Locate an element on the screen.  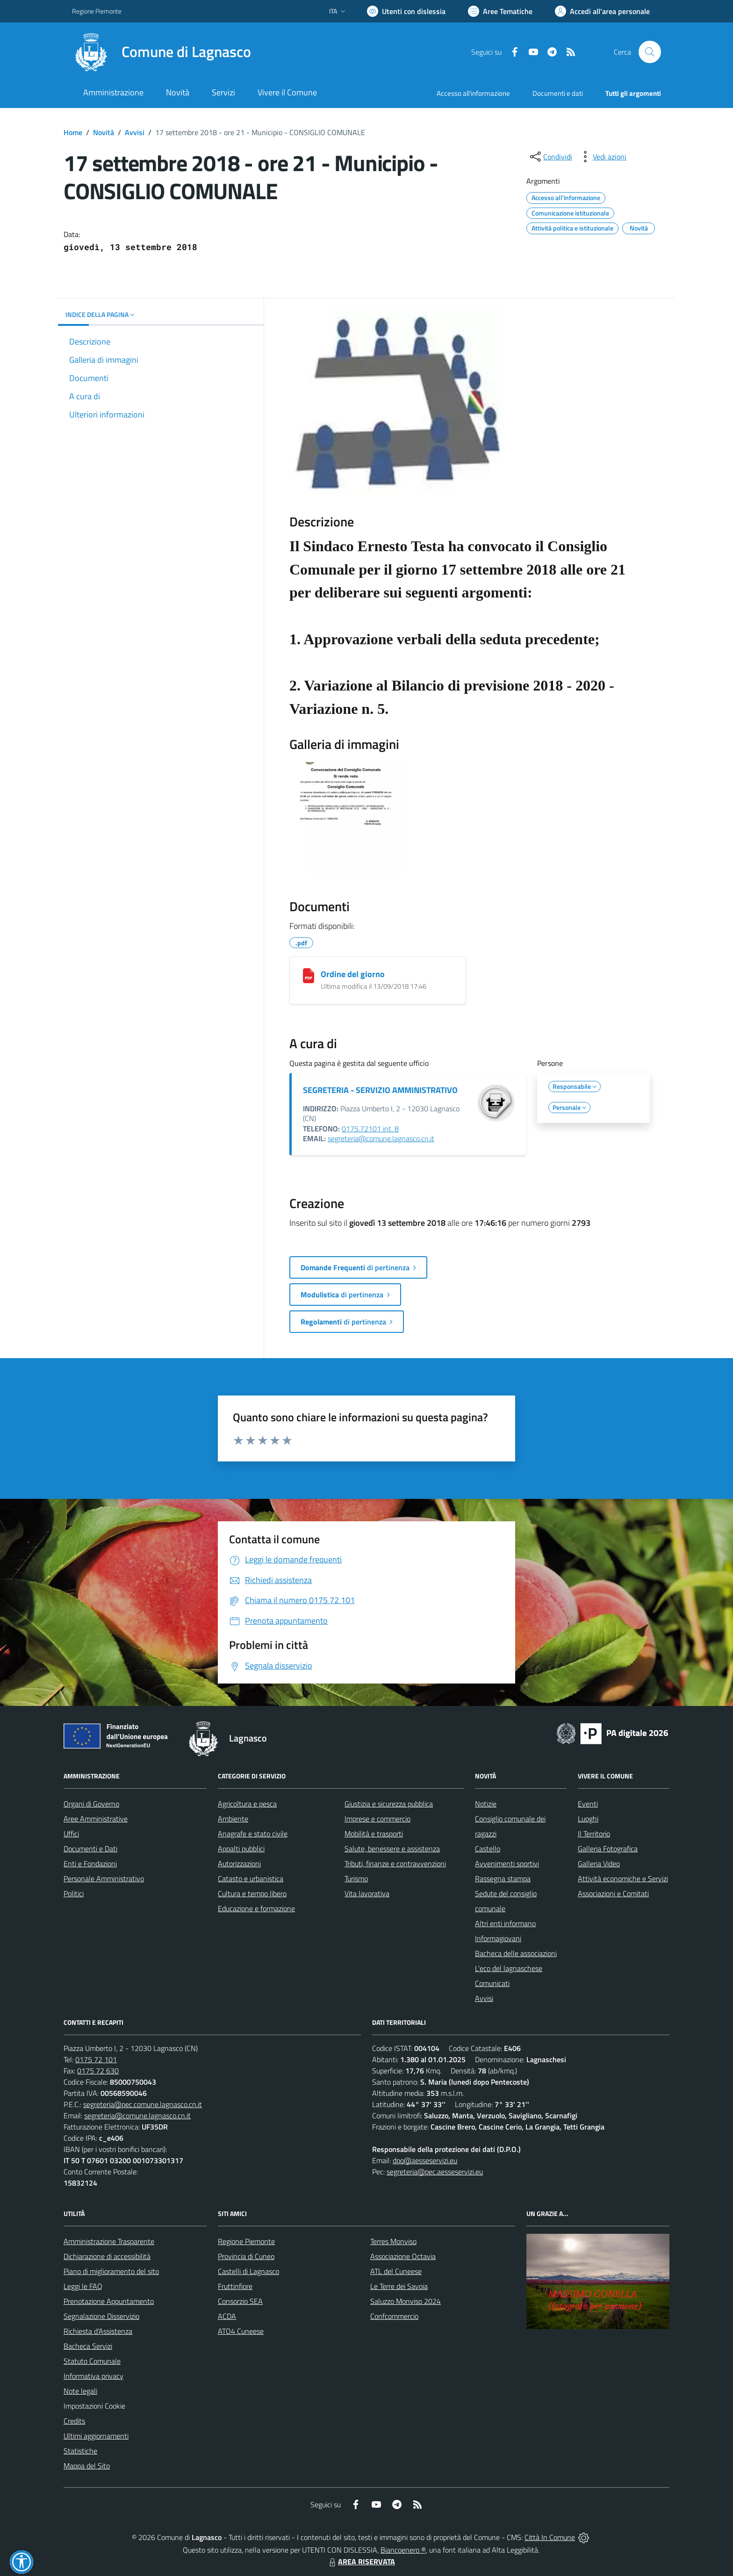
Richiesta d'Assistenza is located at coordinates (98, 2331).